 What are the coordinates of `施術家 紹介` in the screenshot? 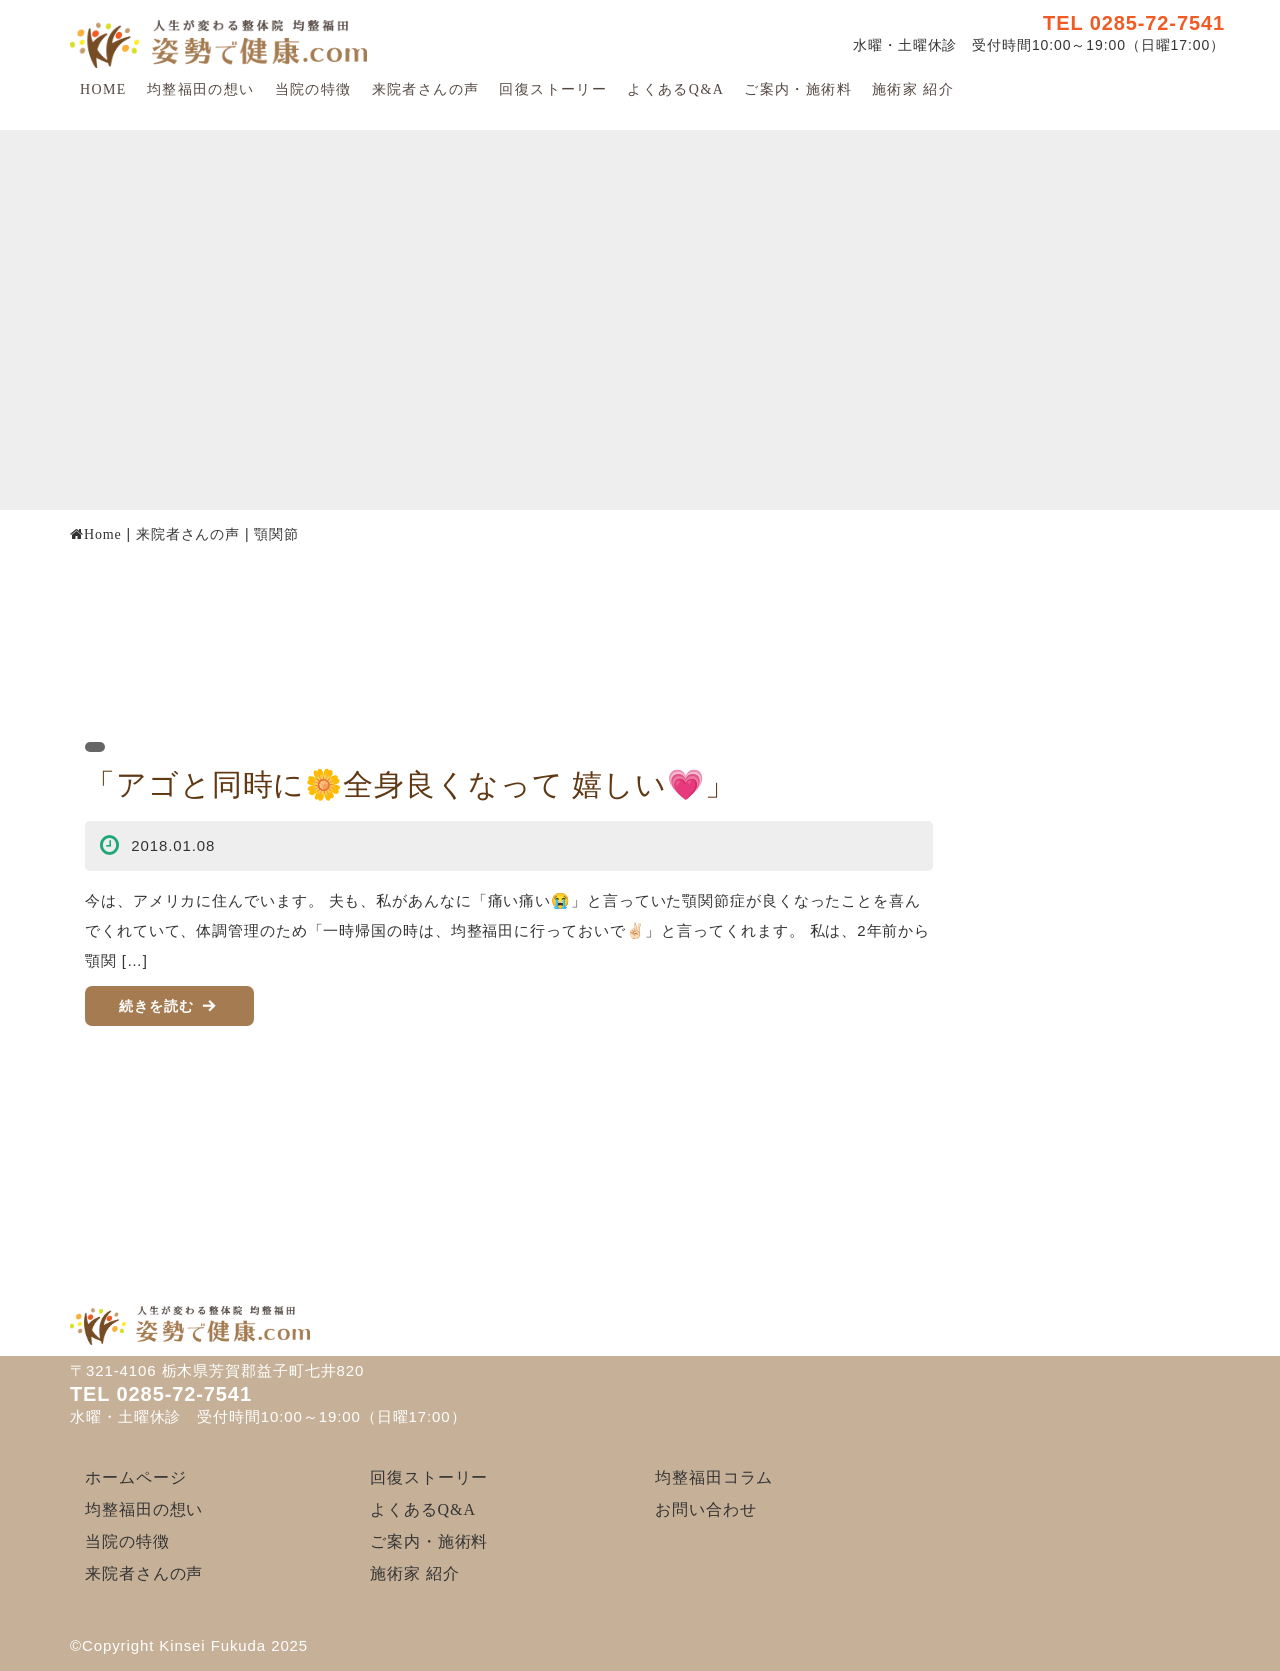 It's located at (913, 89).